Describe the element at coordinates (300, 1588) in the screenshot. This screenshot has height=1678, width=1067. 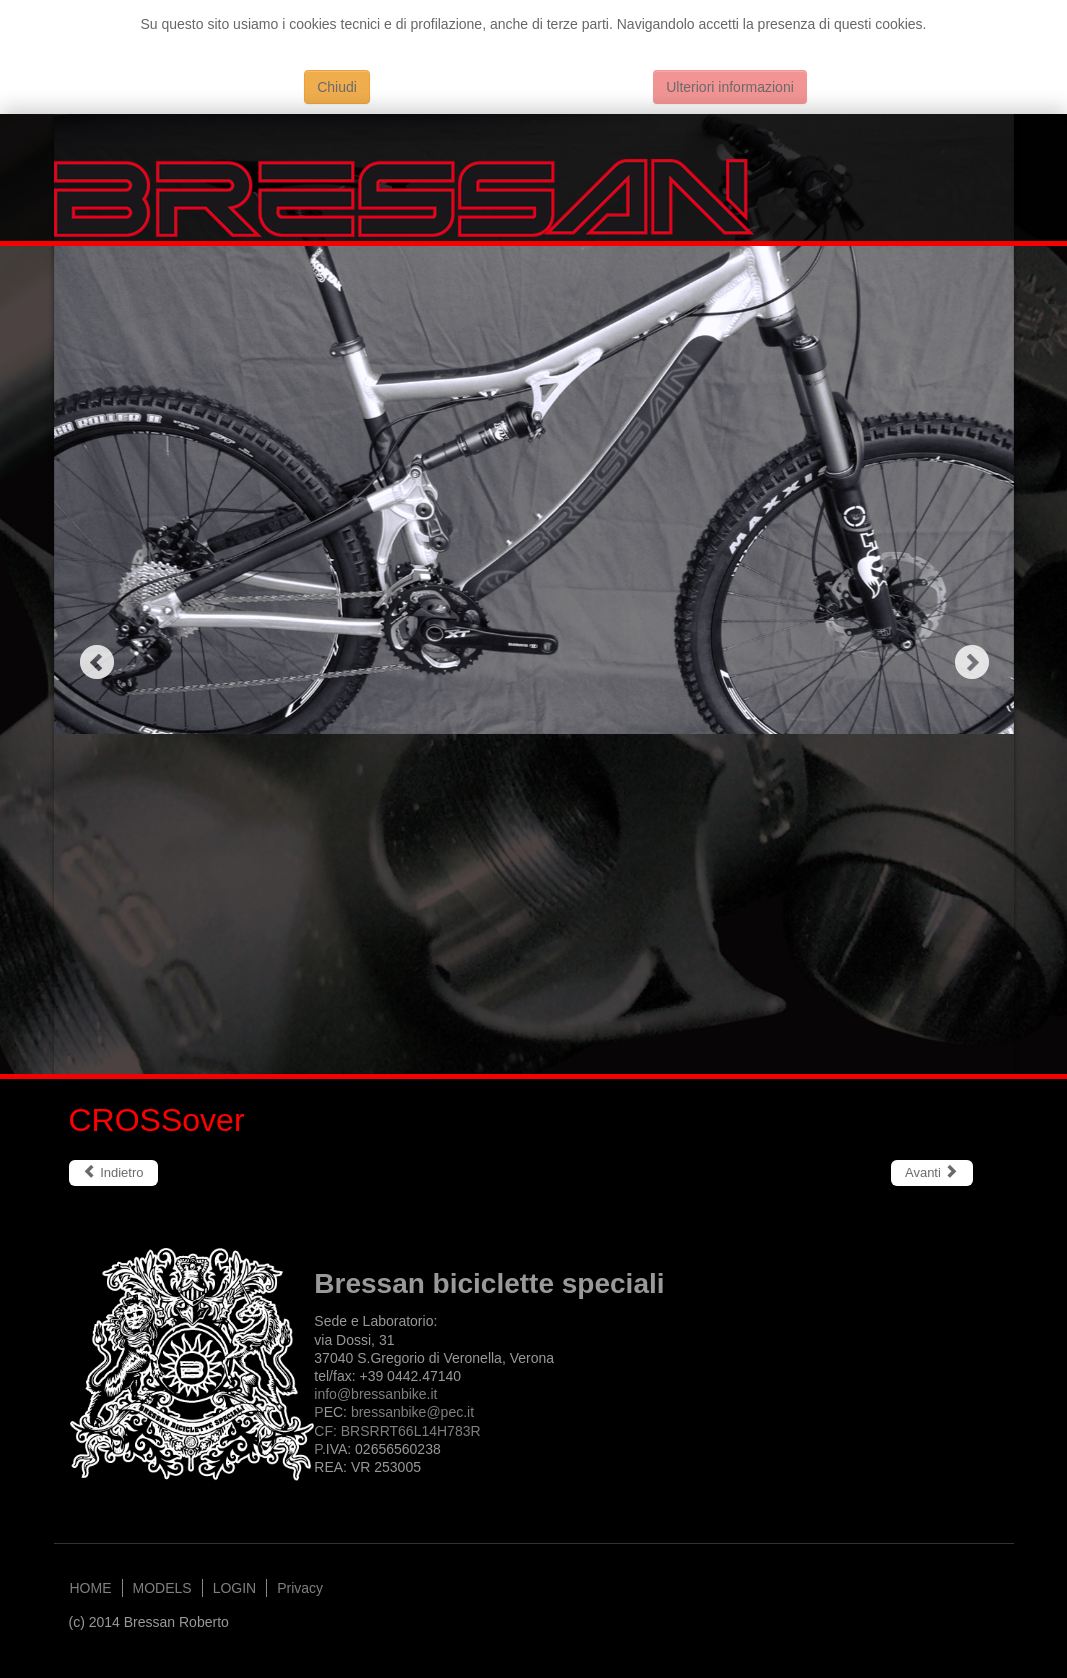
I see `Privacy` at that location.